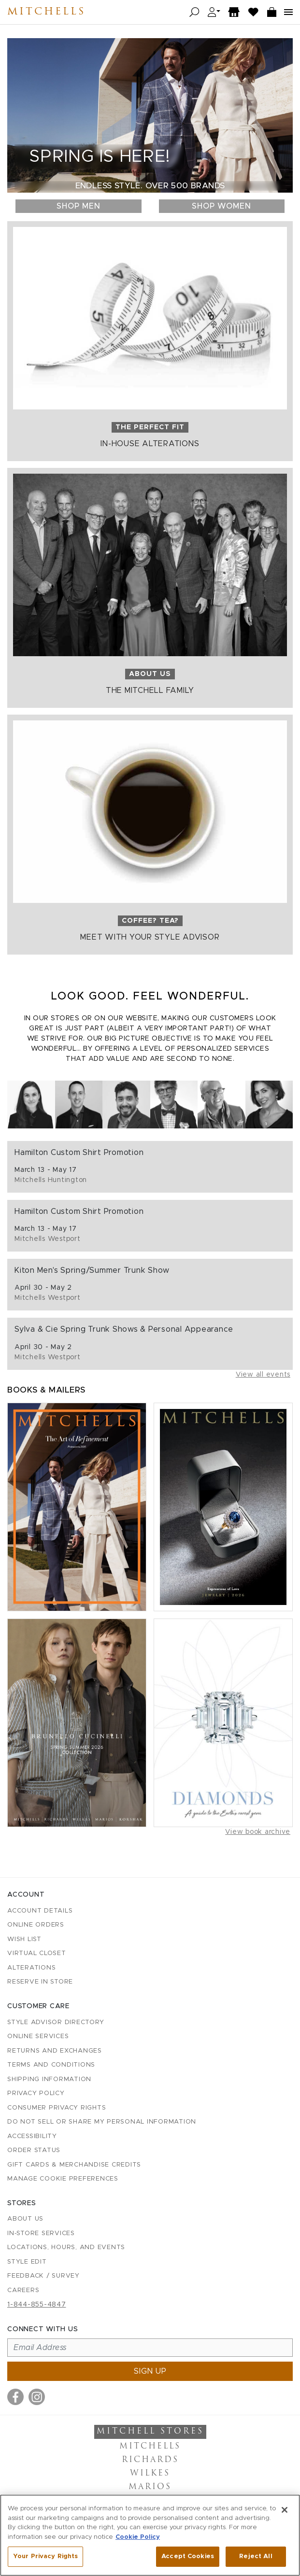 Image resolution: width=300 pixels, height=2576 pixels. Describe the element at coordinates (24, 1939) in the screenshot. I see `Wish List` at that location.